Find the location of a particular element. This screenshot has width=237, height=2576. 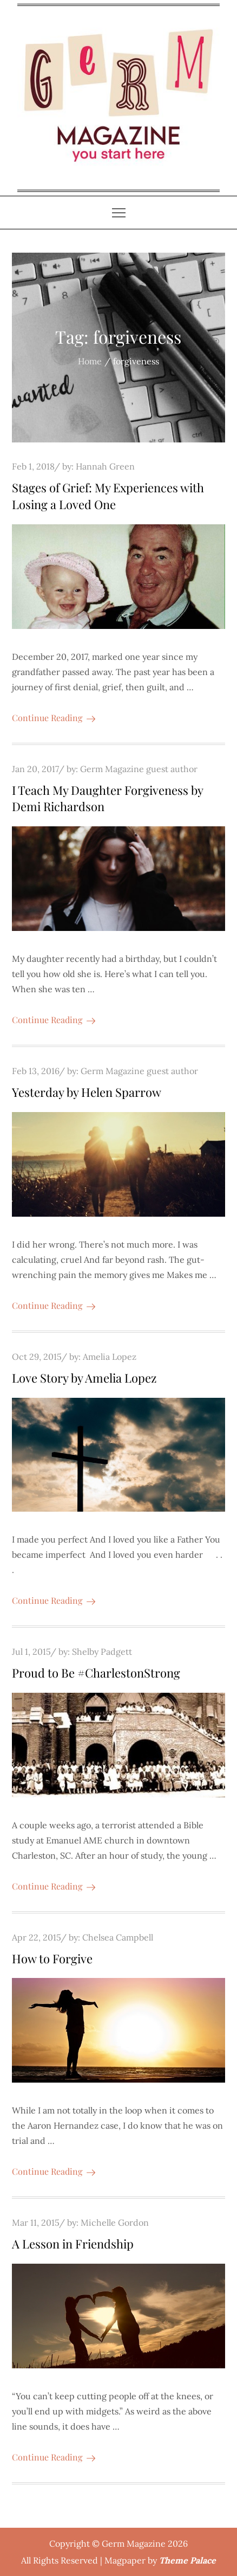

Stages of Grief: My Experiences with Losing a Loved One is located at coordinates (108, 495).